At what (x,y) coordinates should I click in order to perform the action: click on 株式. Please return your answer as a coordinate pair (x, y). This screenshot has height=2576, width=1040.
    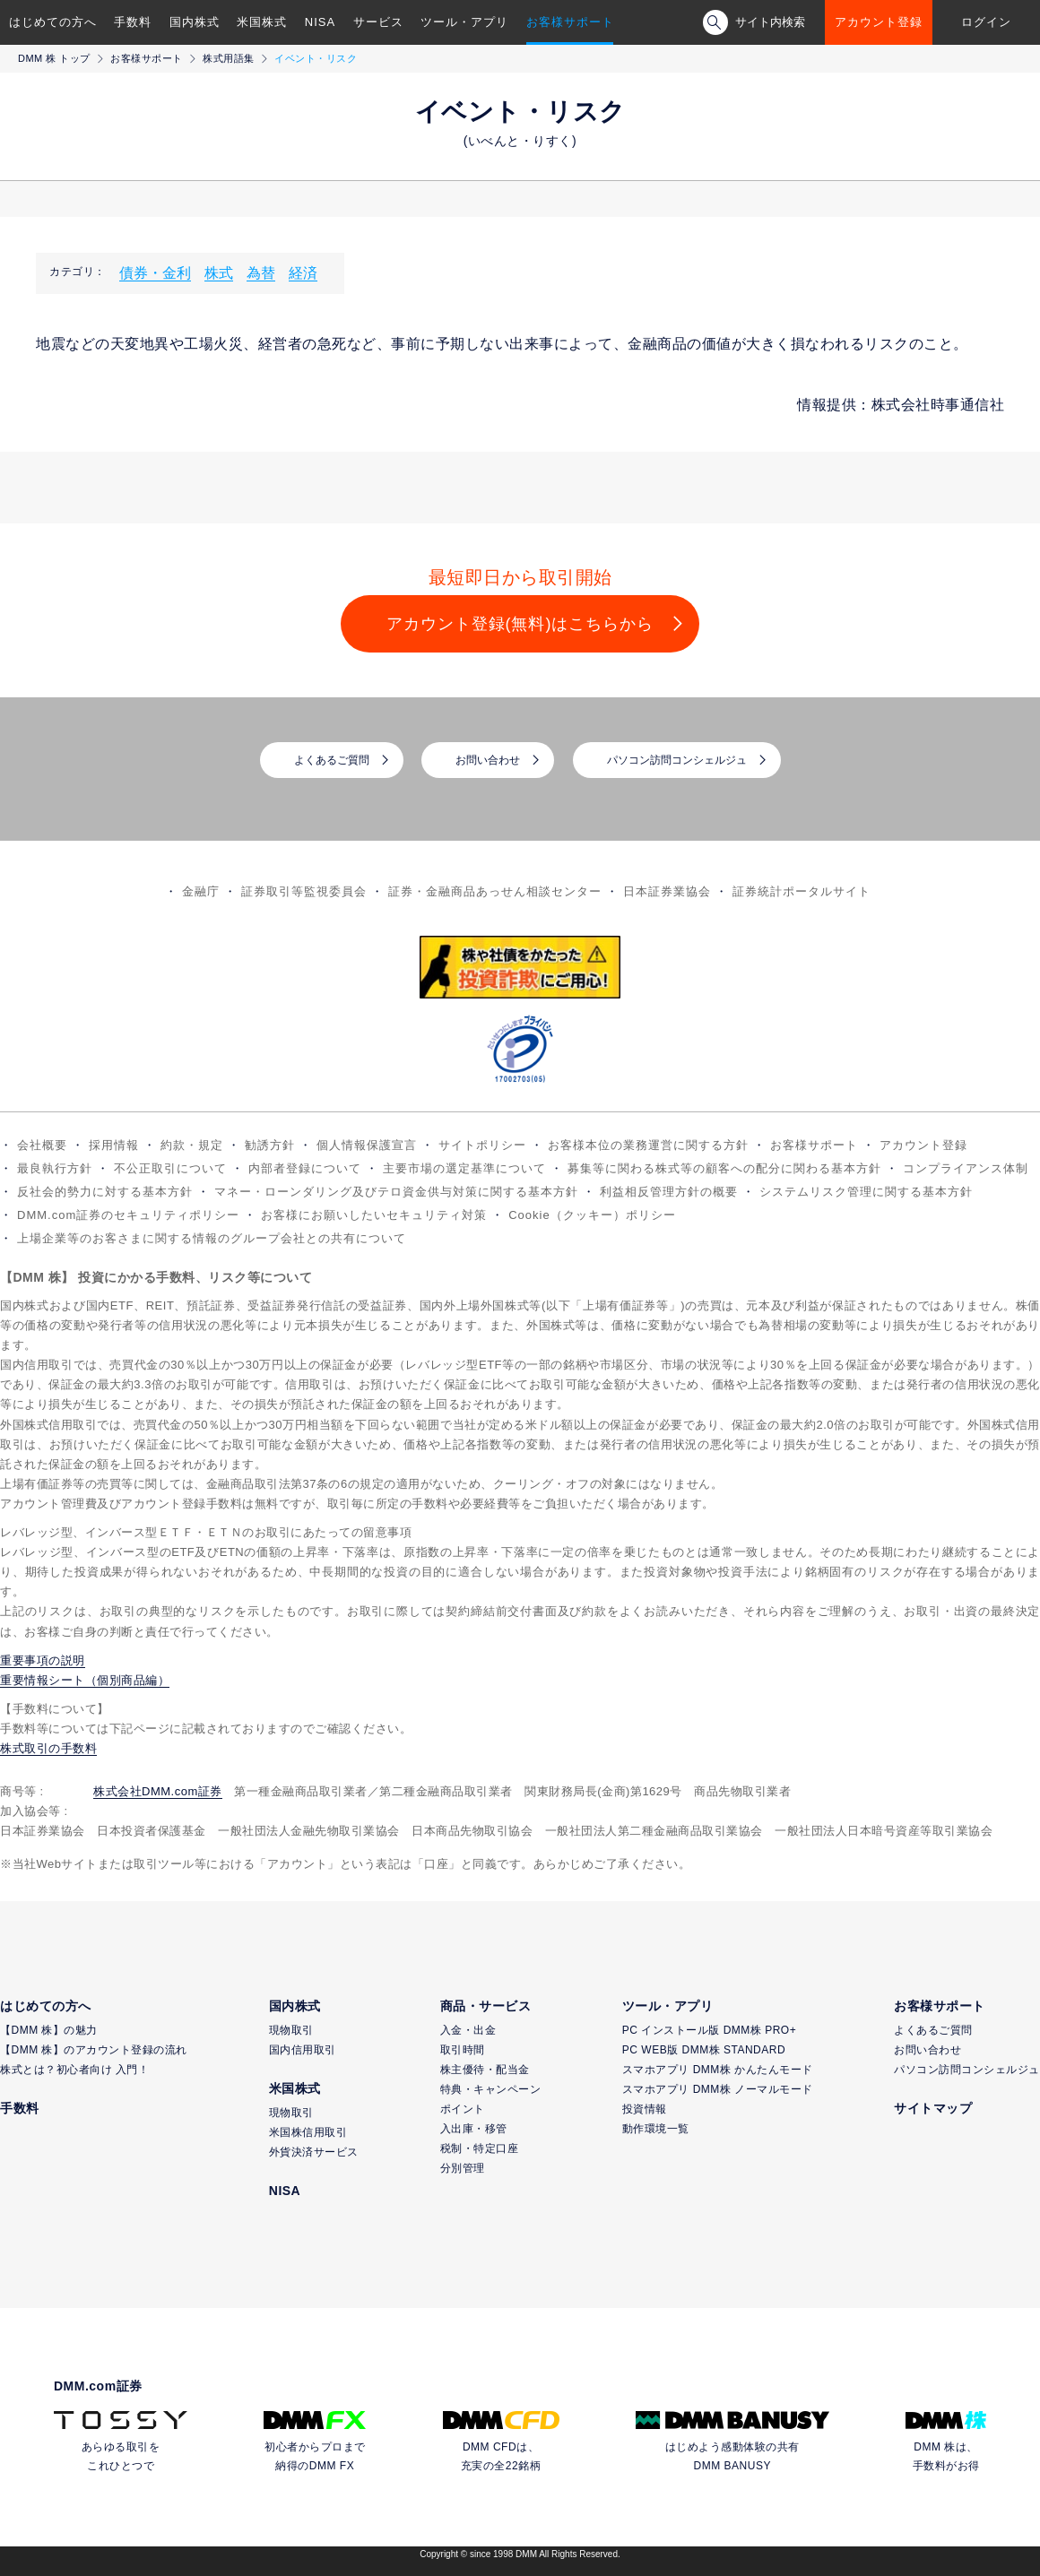
    Looking at the image, I should click on (218, 273).